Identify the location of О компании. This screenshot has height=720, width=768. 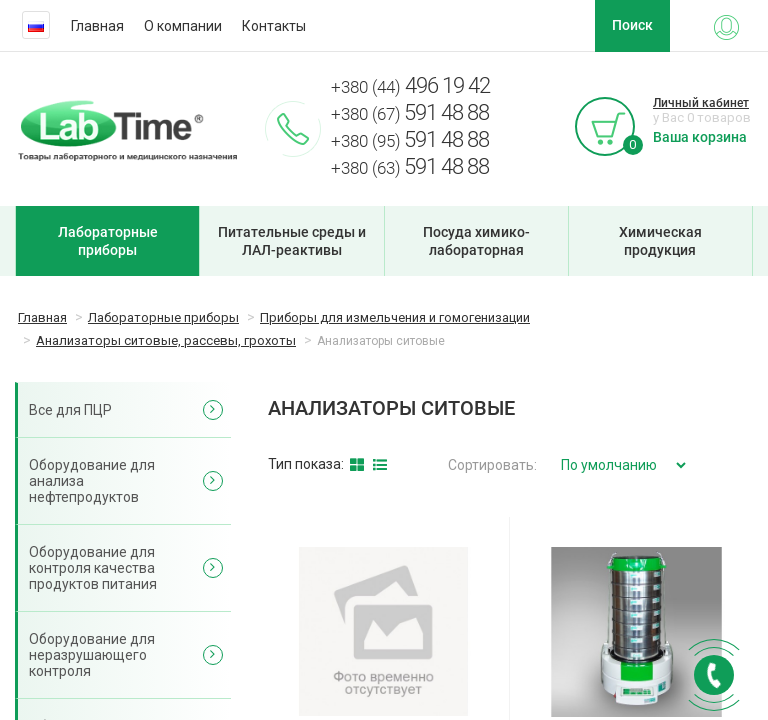
(183, 26).